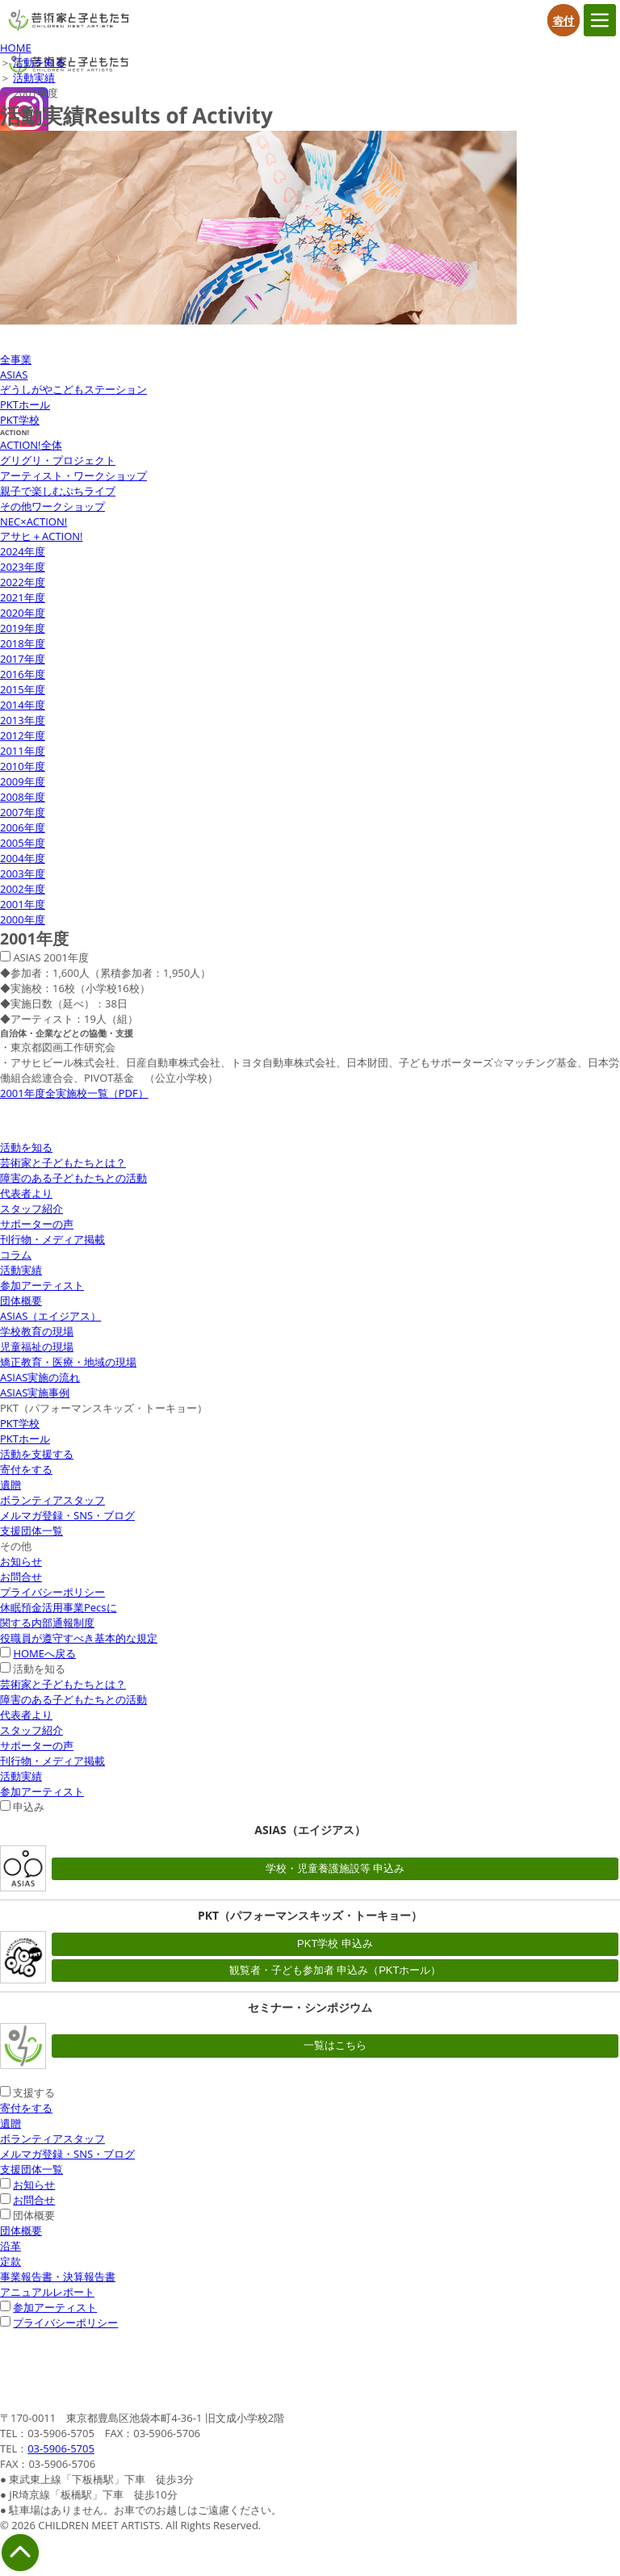  Describe the element at coordinates (73, 475) in the screenshot. I see `アーティスト・ワークショップ` at that location.